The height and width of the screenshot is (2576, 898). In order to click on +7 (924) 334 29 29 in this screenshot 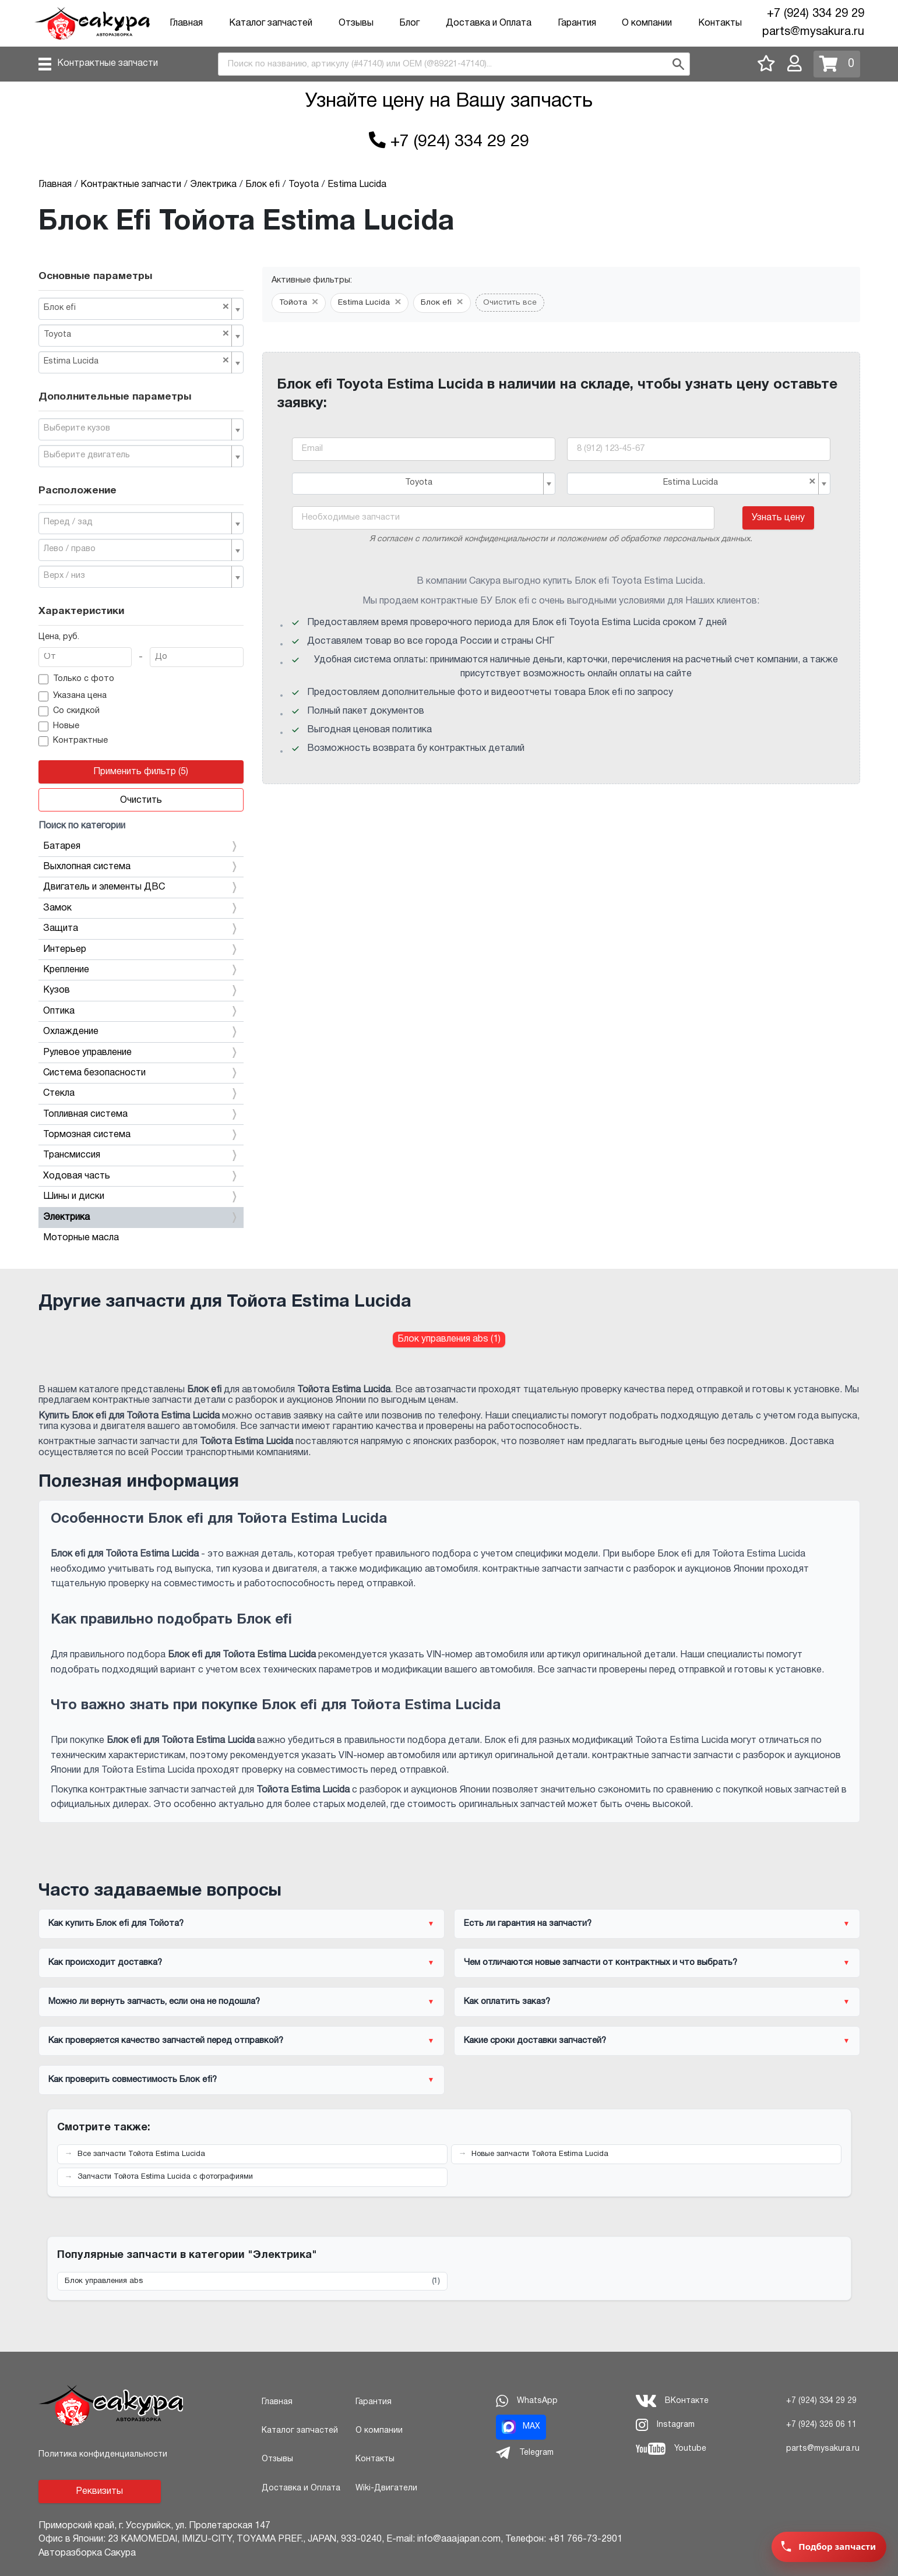, I will do `click(815, 14)`.